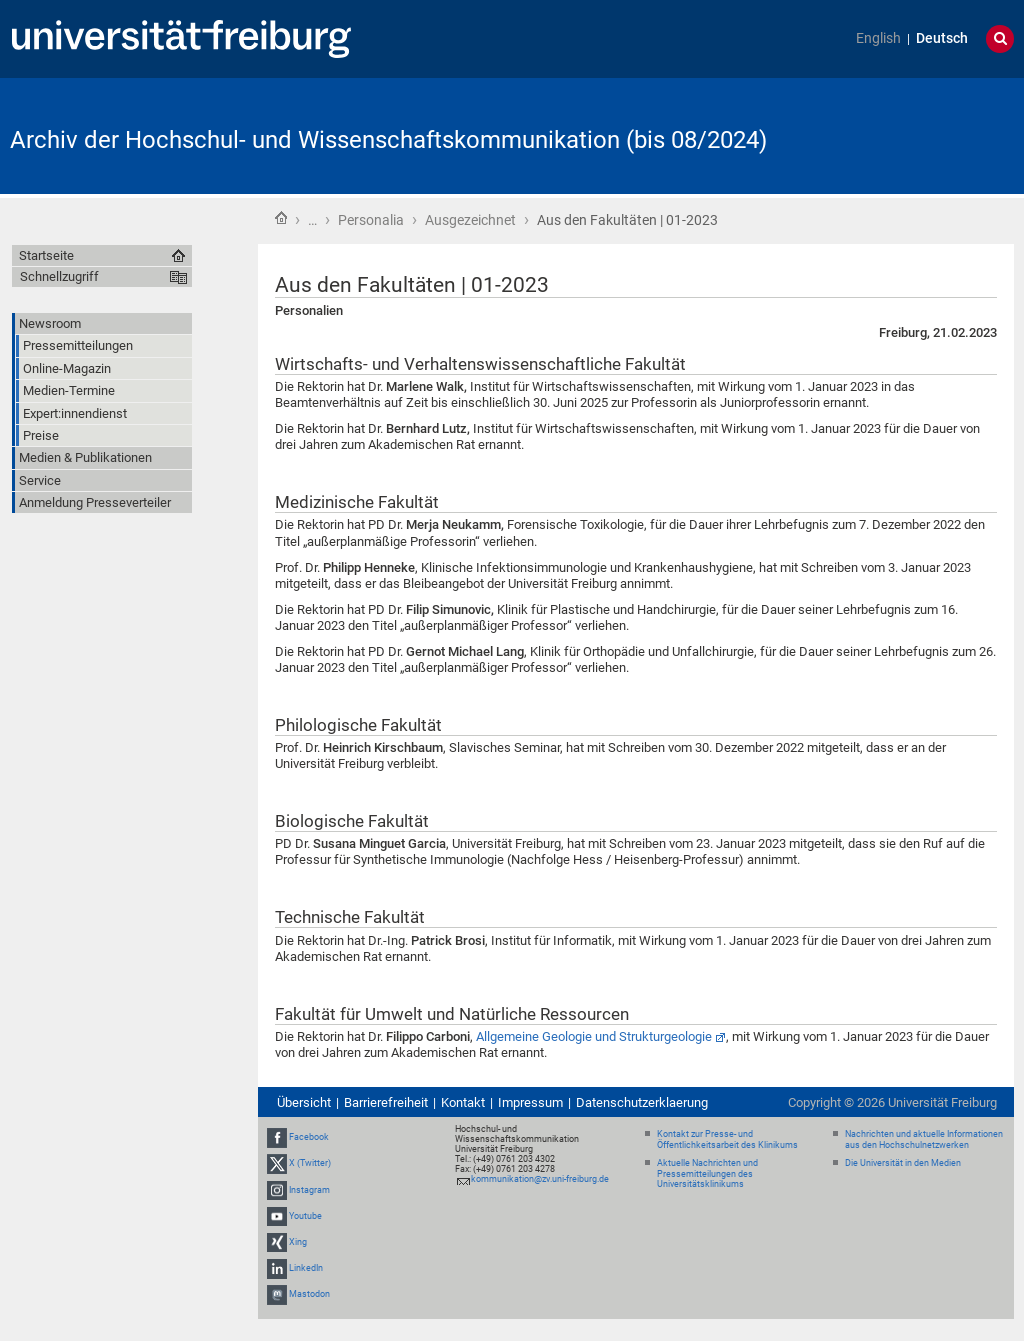 The width and height of the screenshot is (1024, 1341). Describe the element at coordinates (470, 220) in the screenshot. I see `Ausgezeichnet` at that location.